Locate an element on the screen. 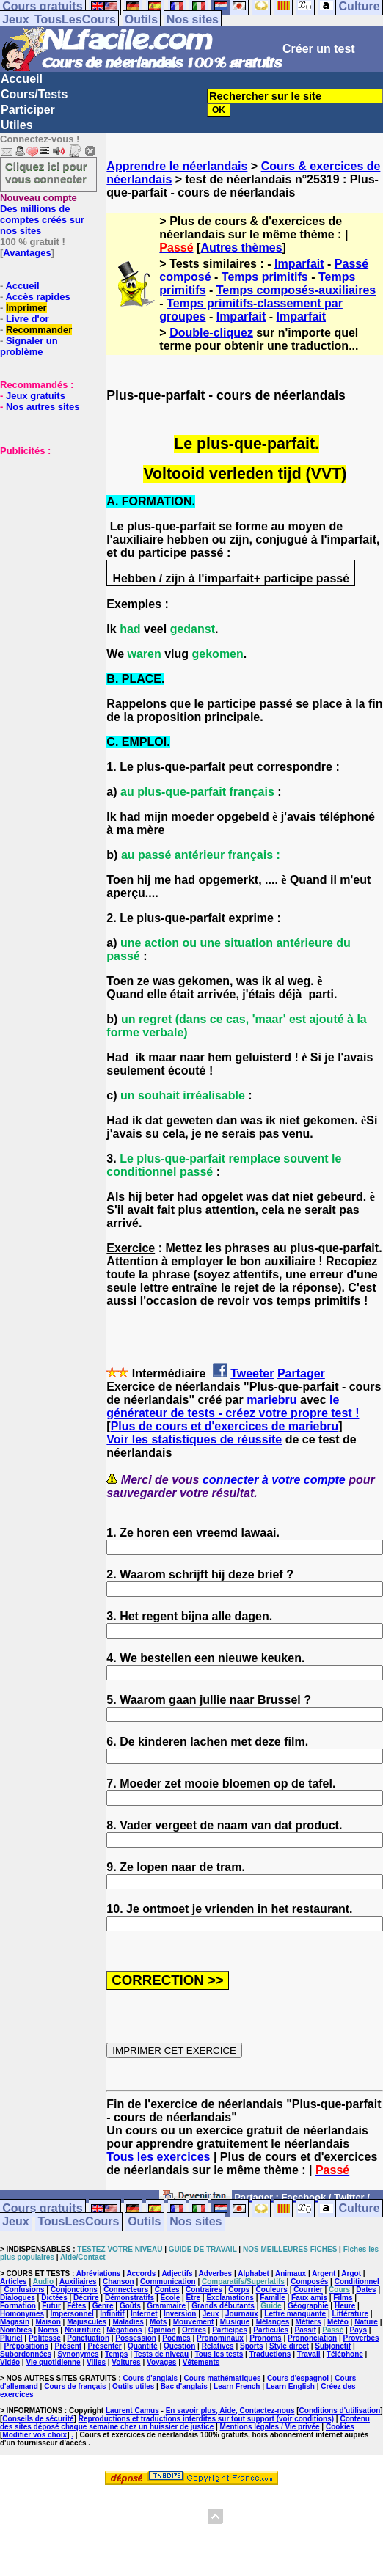  Films is located at coordinates (342, 2298).